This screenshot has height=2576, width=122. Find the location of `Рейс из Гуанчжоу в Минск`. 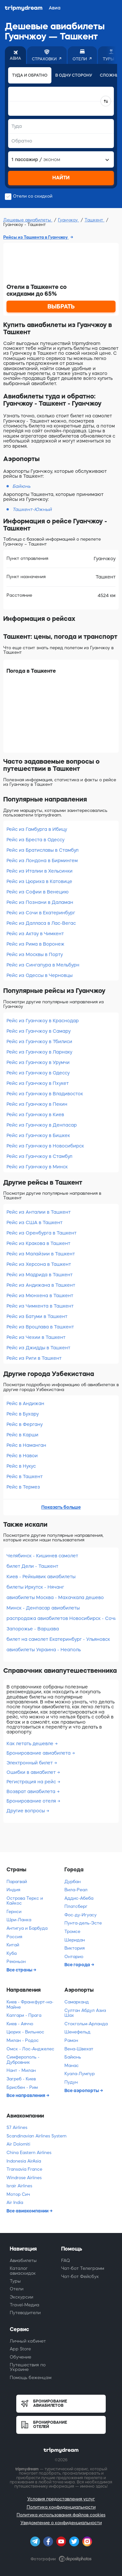

Рейс из Гуанчжоу в Минск is located at coordinates (37, 1166).